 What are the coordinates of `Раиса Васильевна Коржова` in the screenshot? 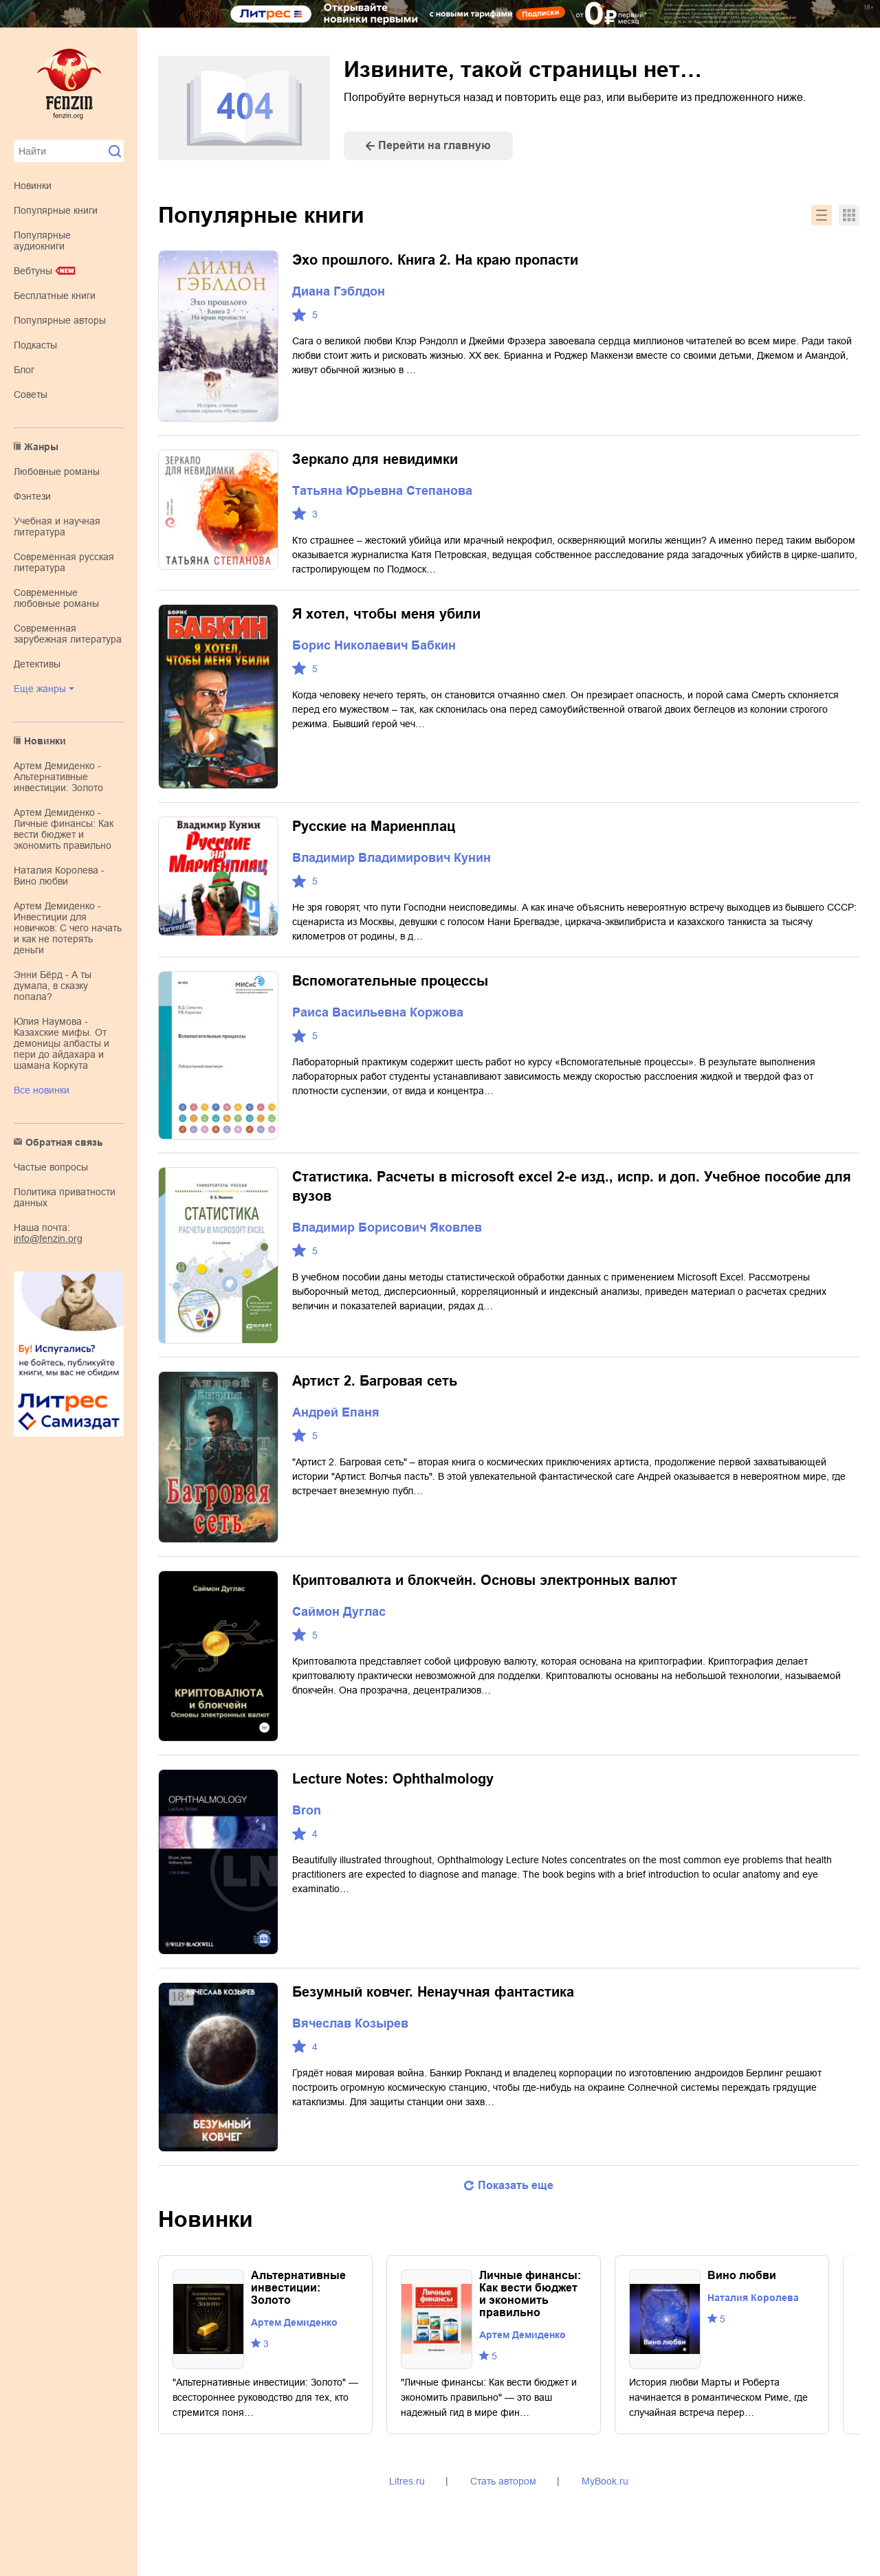 It's located at (377, 1012).